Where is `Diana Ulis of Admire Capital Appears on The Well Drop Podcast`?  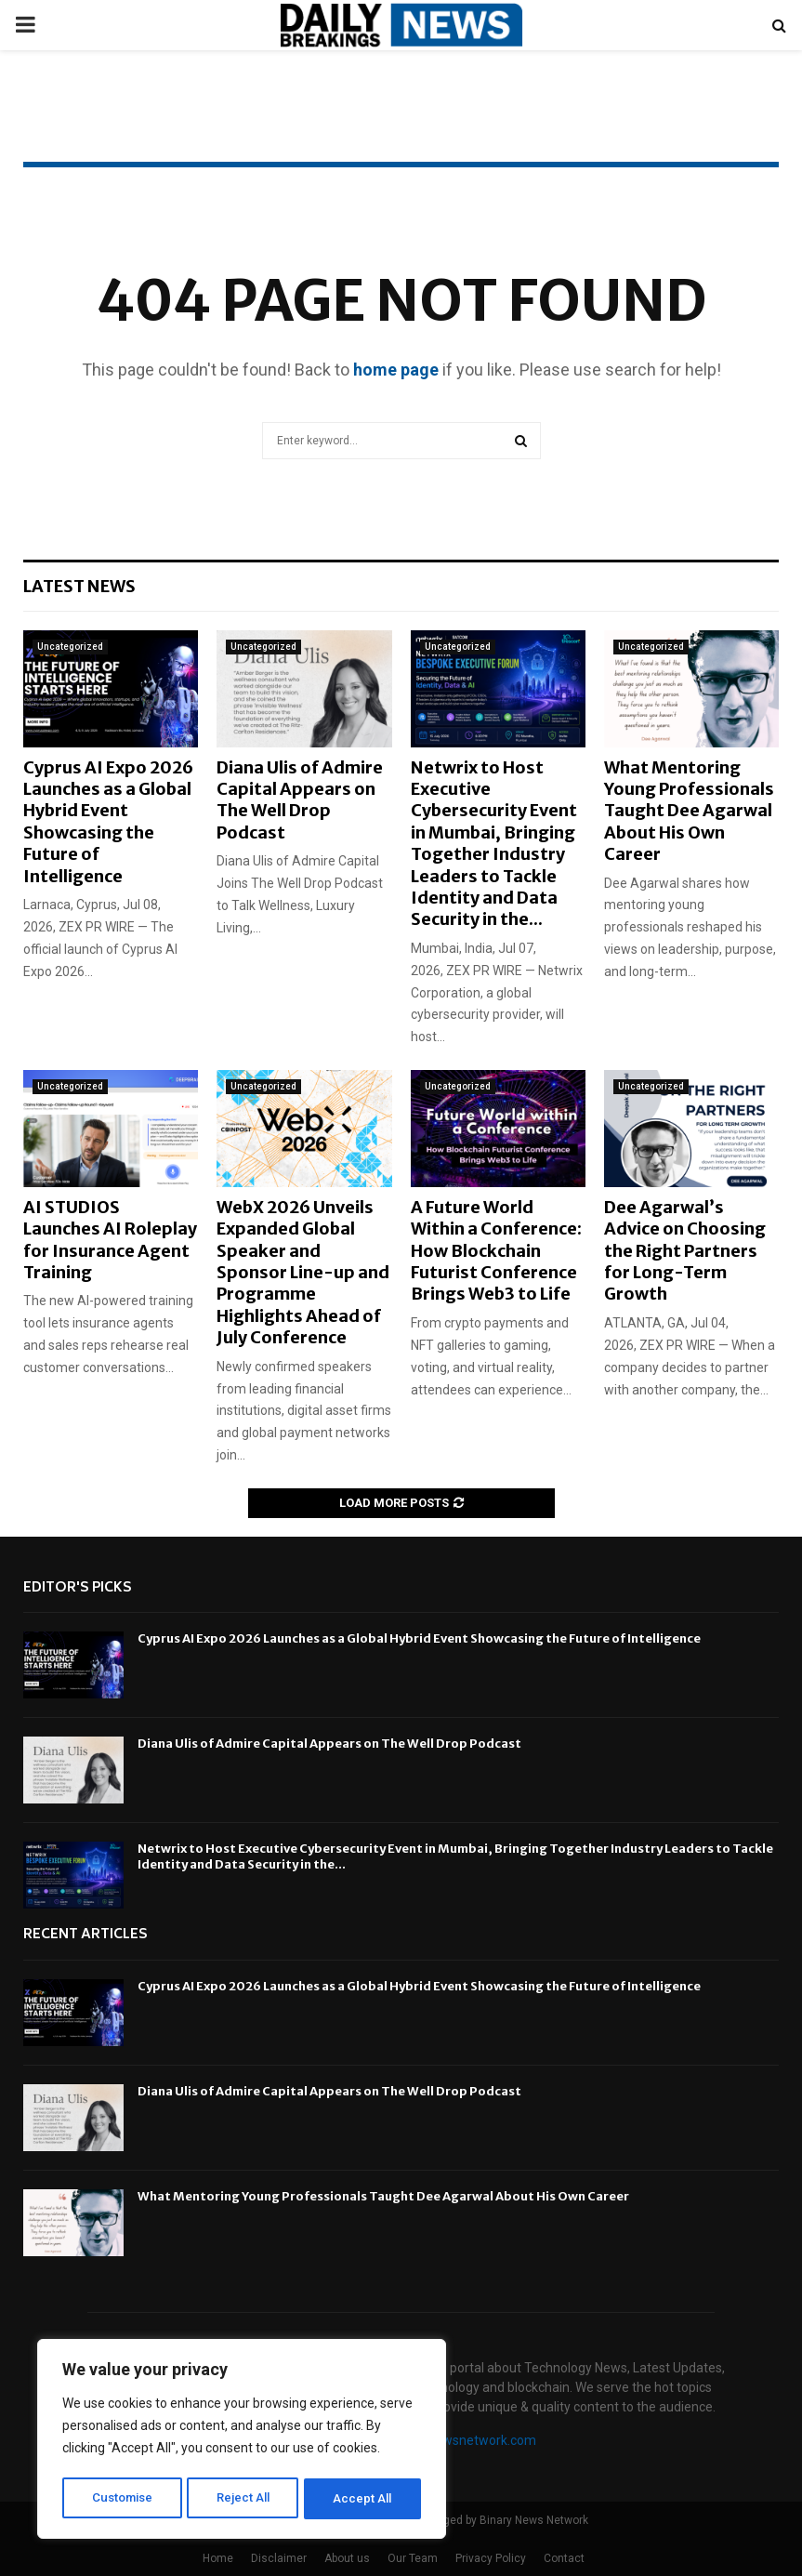 Diana Ulis of Admire Capital Appears on The Well Drop Podcast is located at coordinates (300, 800).